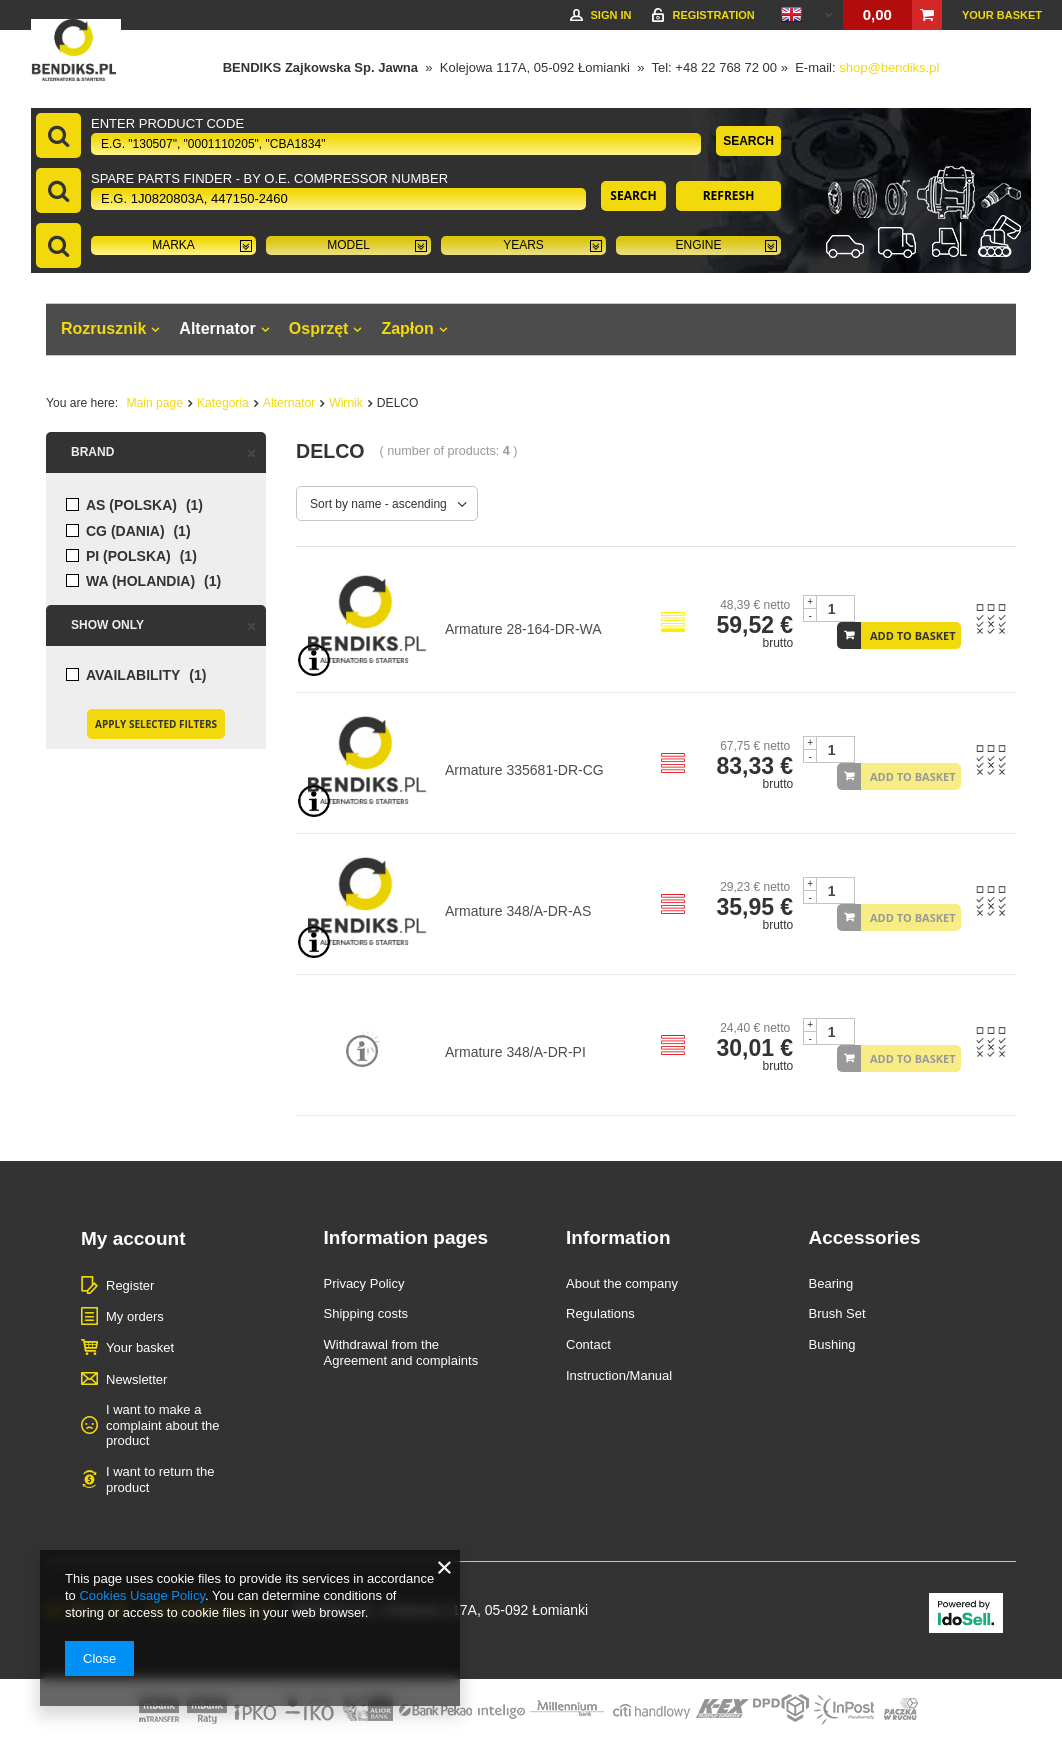  What do you see at coordinates (103, 328) in the screenshot?
I see `Rozrusznik` at bounding box center [103, 328].